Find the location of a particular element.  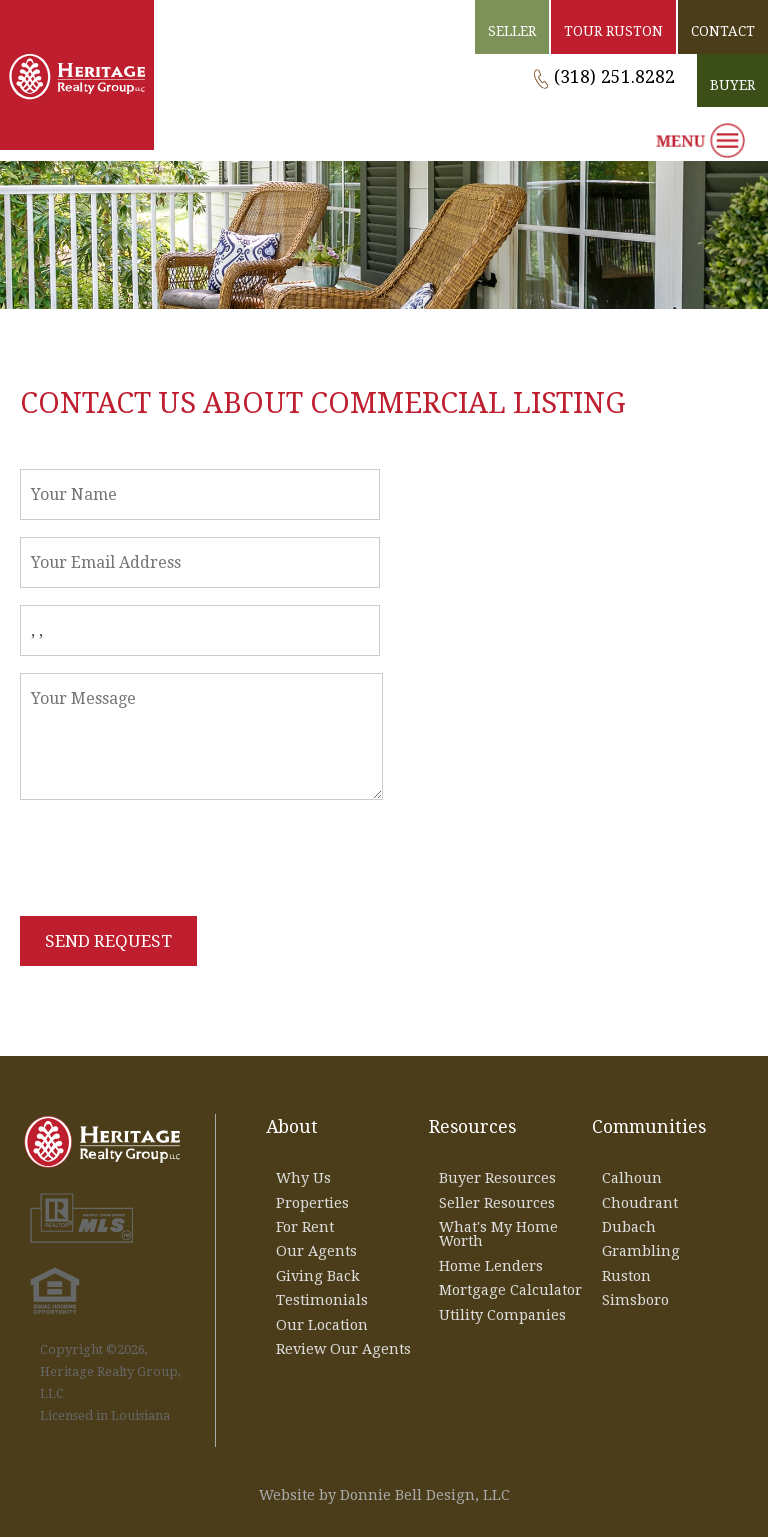

Ruston is located at coordinates (626, 1276).